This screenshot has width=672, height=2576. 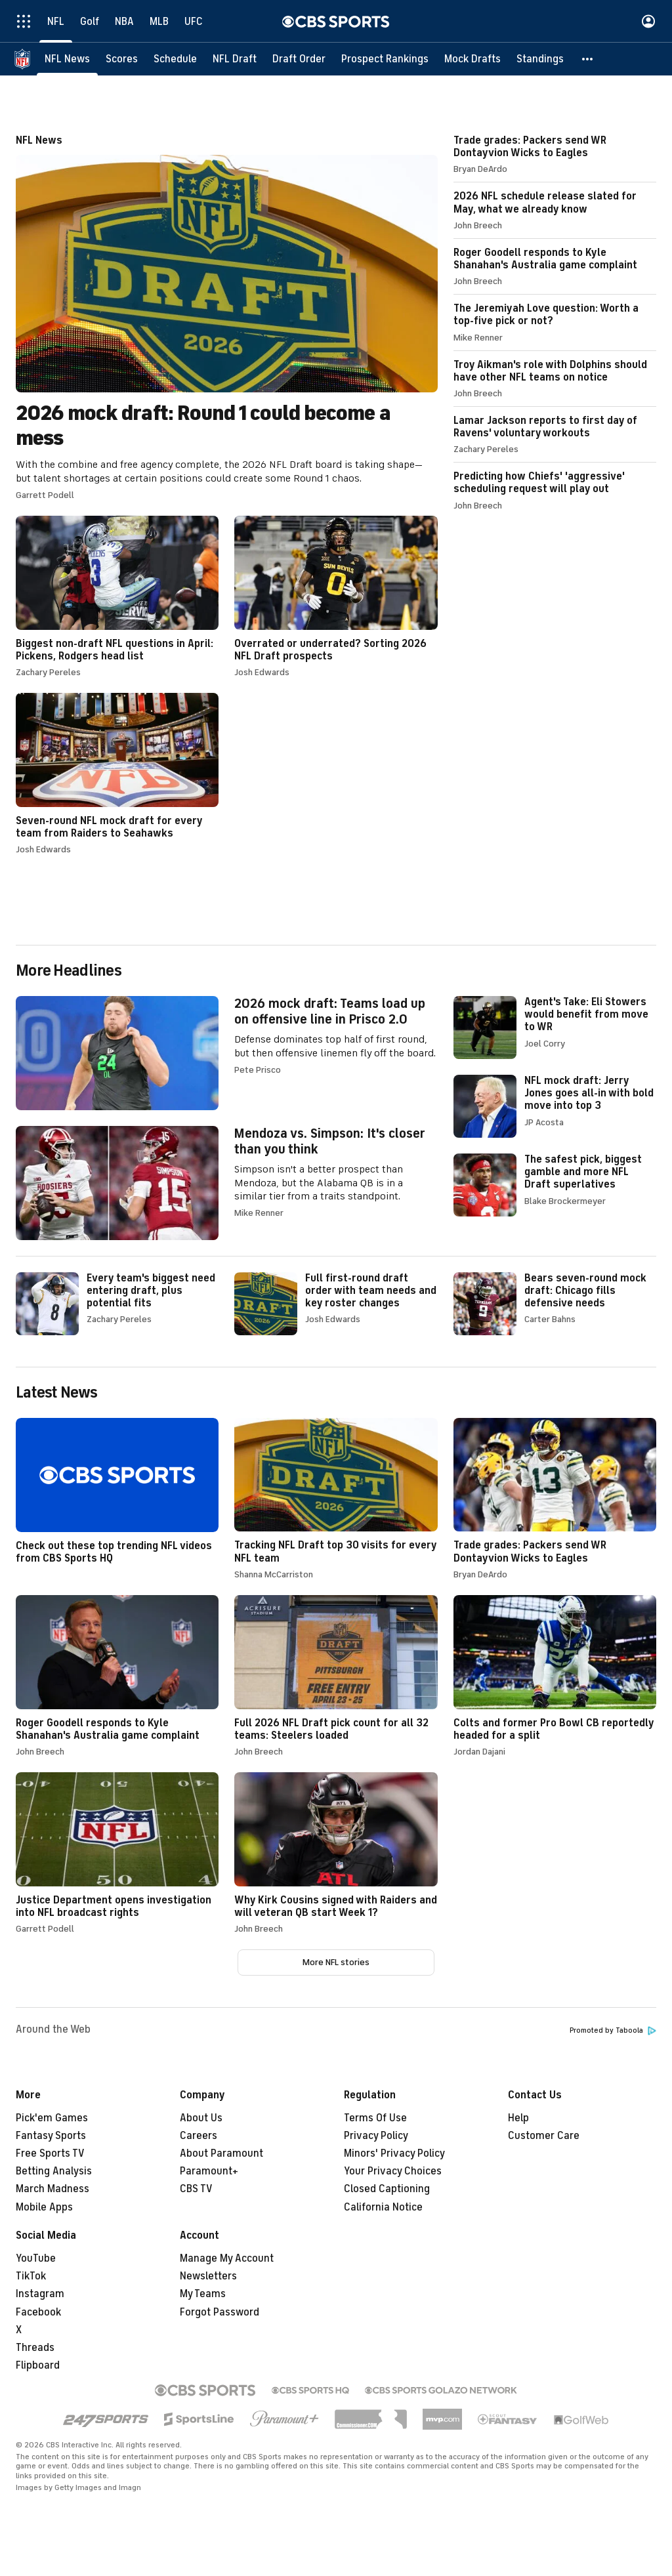 What do you see at coordinates (67, 59) in the screenshot?
I see `[NFL News]` at bounding box center [67, 59].